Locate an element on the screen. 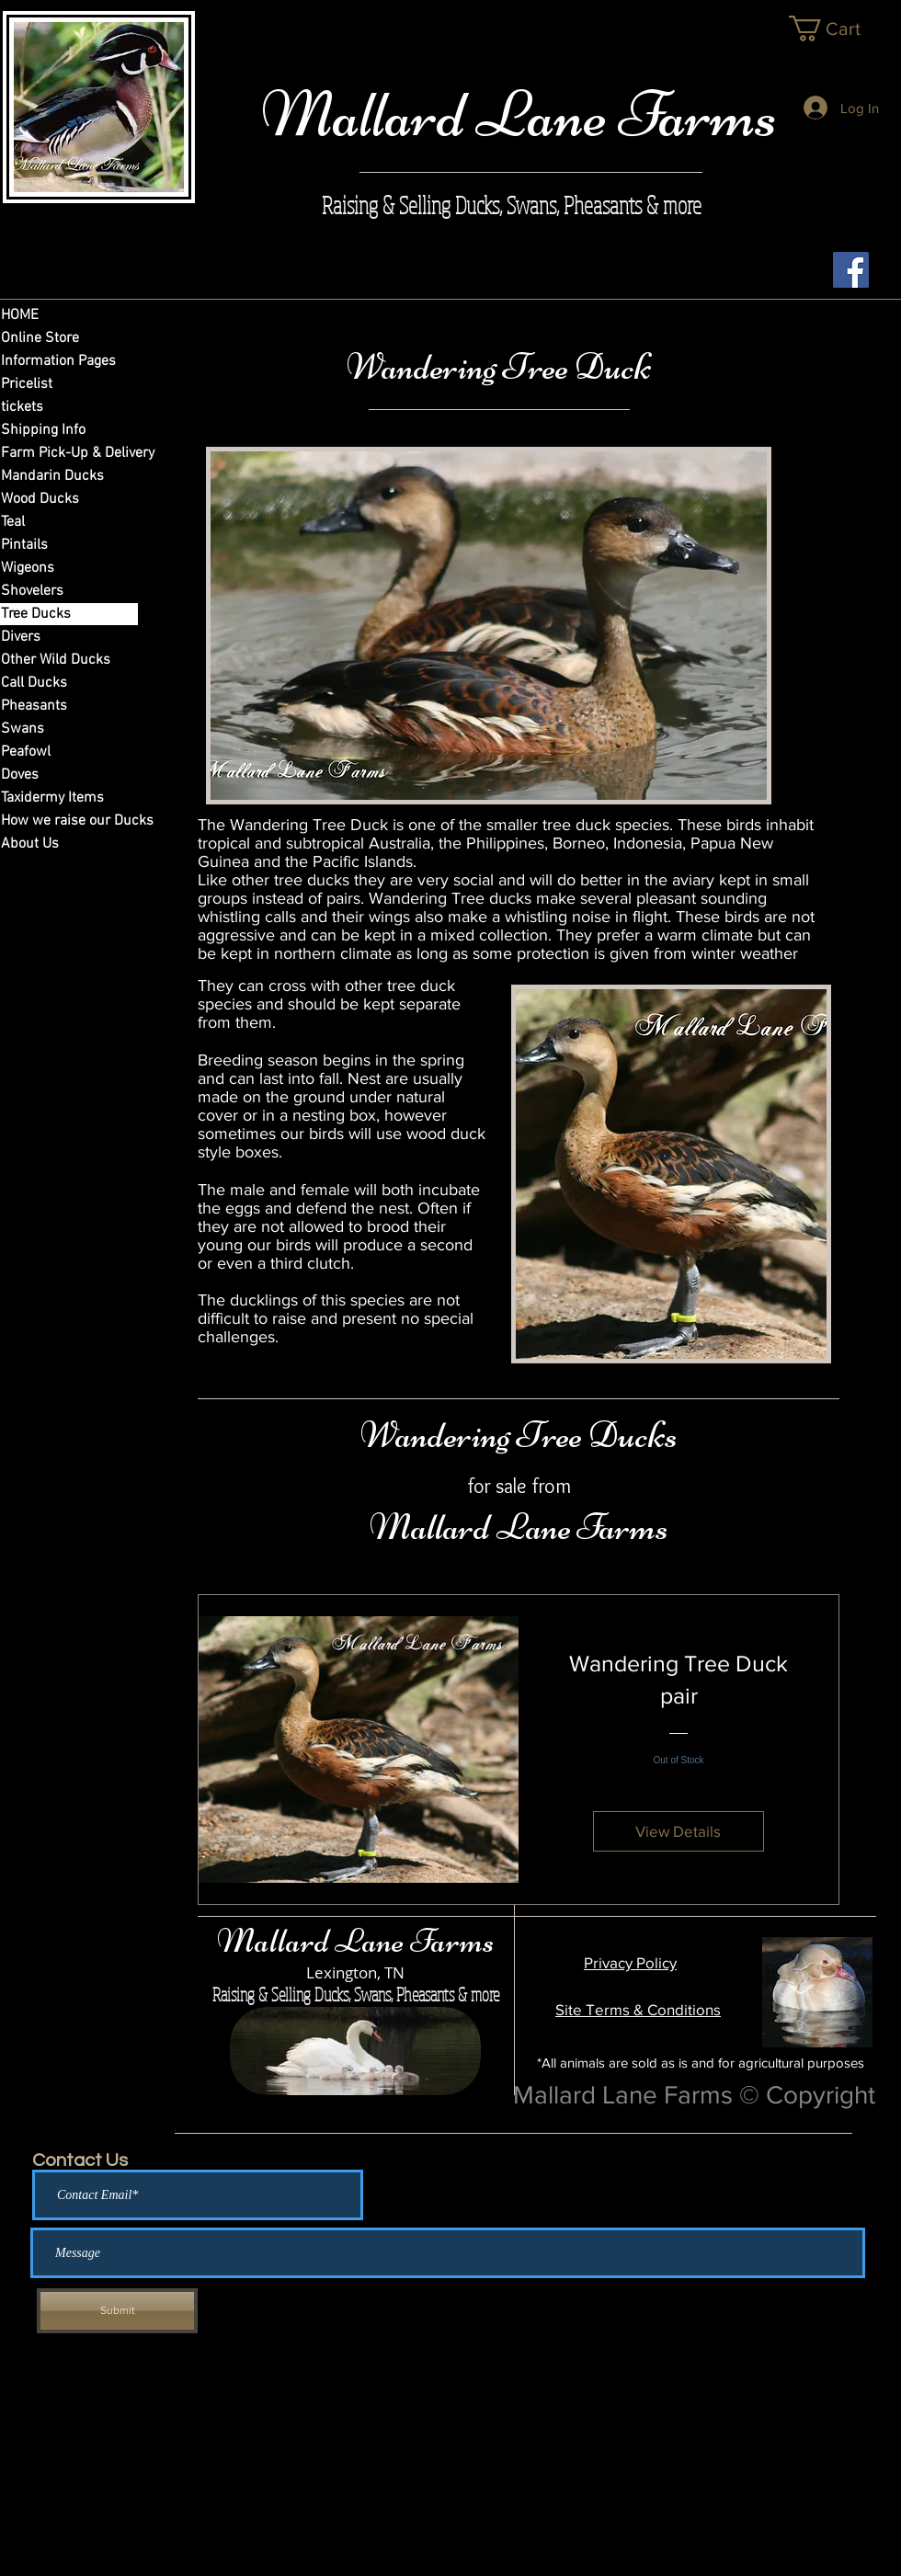 This screenshot has height=2576, width=901. [Facebook Social Icon] is located at coordinates (851, 270).